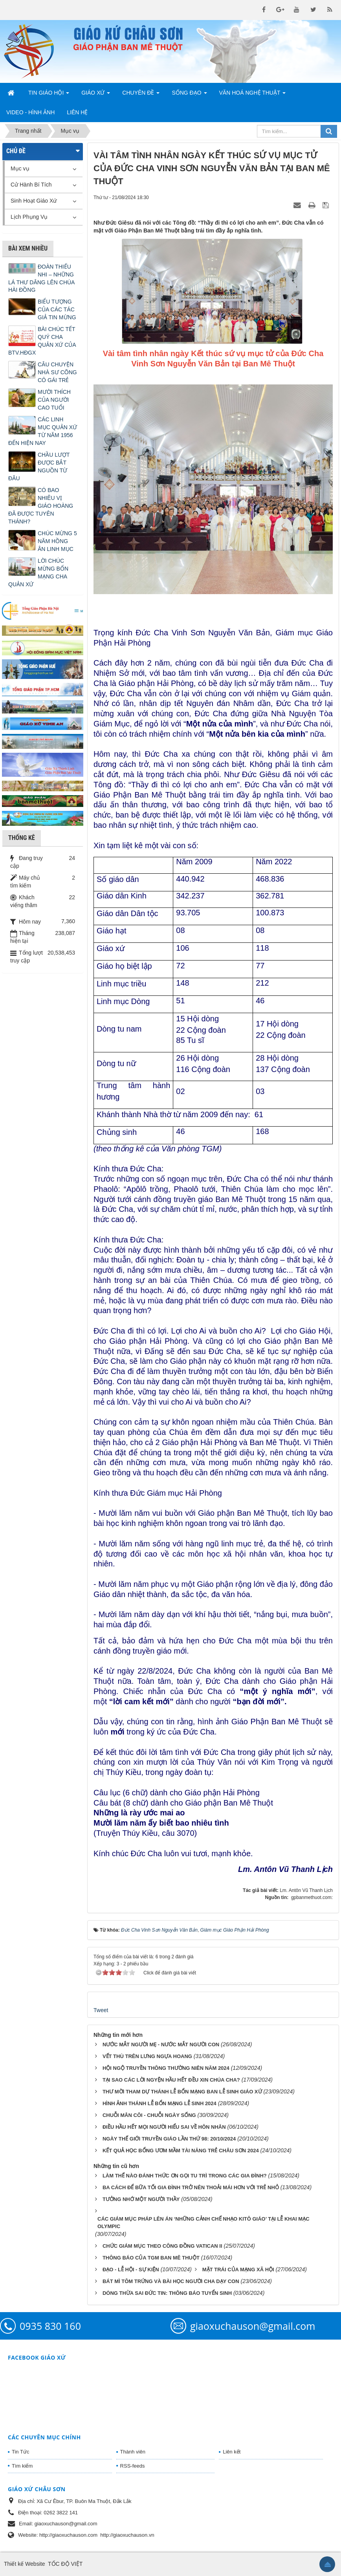  What do you see at coordinates (22, 2466) in the screenshot?
I see `Tìm kiếm` at bounding box center [22, 2466].